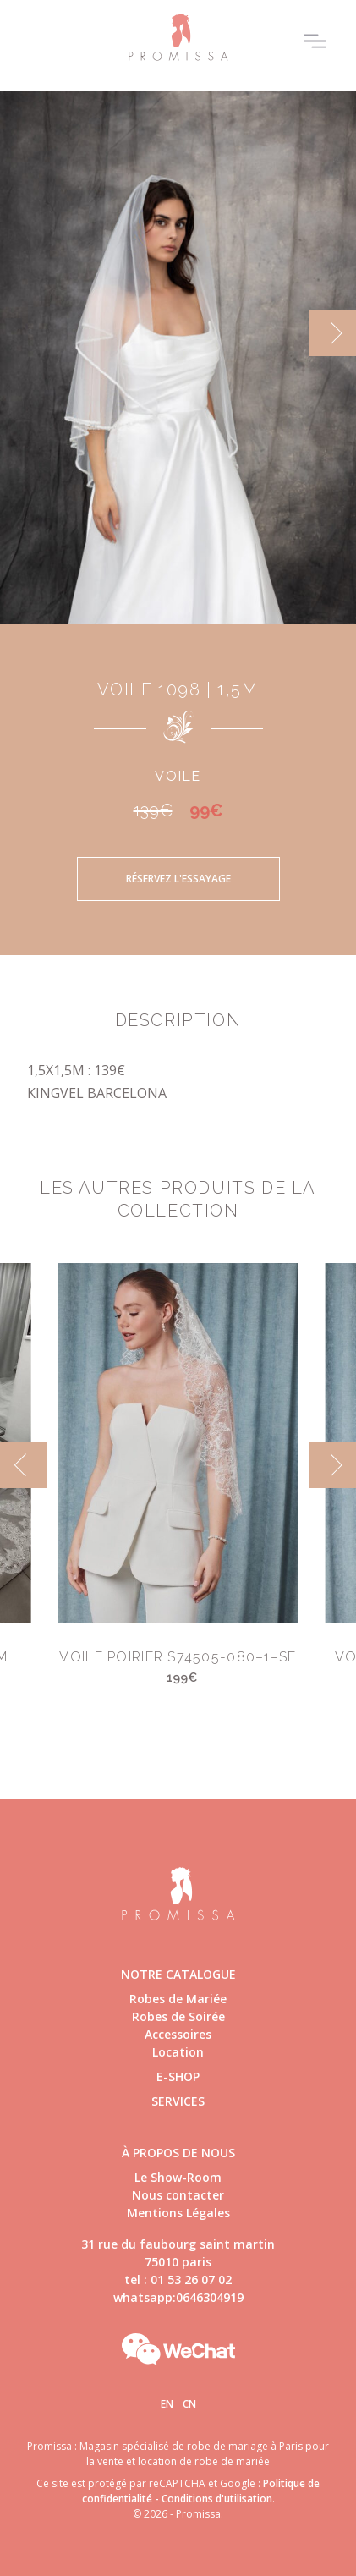  Describe the element at coordinates (178, 2052) in the screenshot. I see `Location` at that location.